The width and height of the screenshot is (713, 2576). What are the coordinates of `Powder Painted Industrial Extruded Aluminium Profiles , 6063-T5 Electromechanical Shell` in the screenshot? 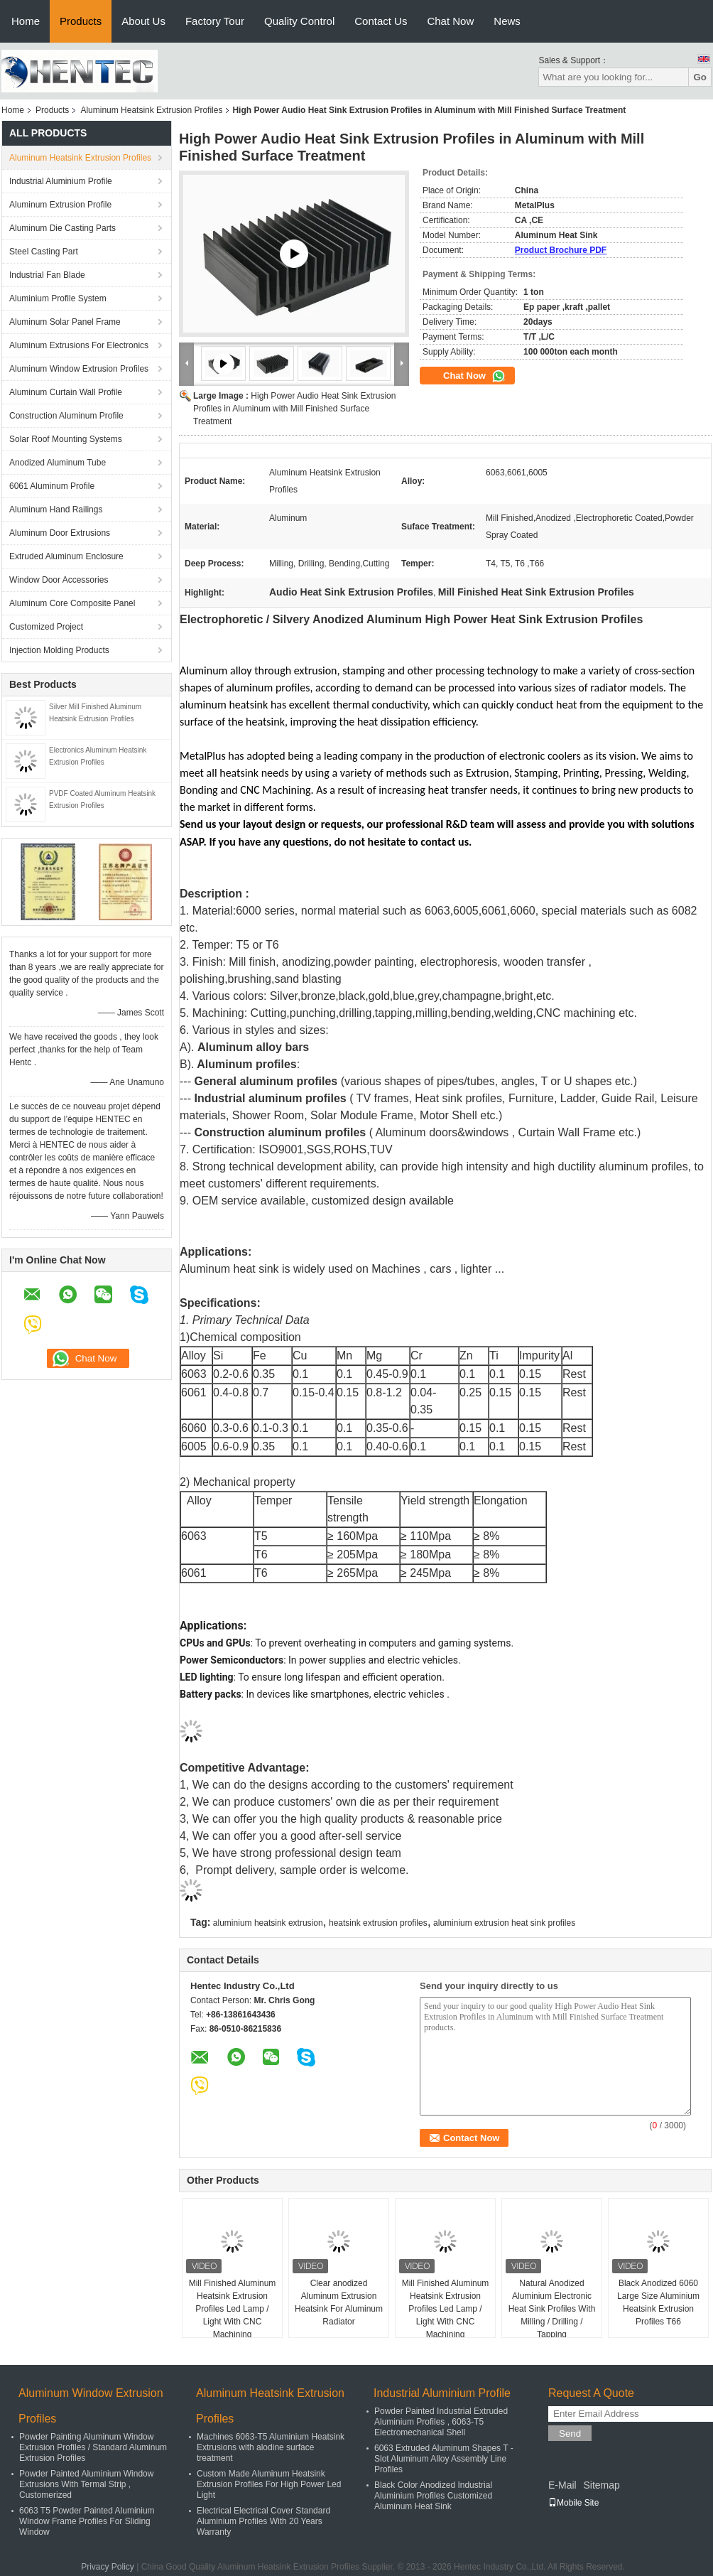 It's located at (441, 2421).